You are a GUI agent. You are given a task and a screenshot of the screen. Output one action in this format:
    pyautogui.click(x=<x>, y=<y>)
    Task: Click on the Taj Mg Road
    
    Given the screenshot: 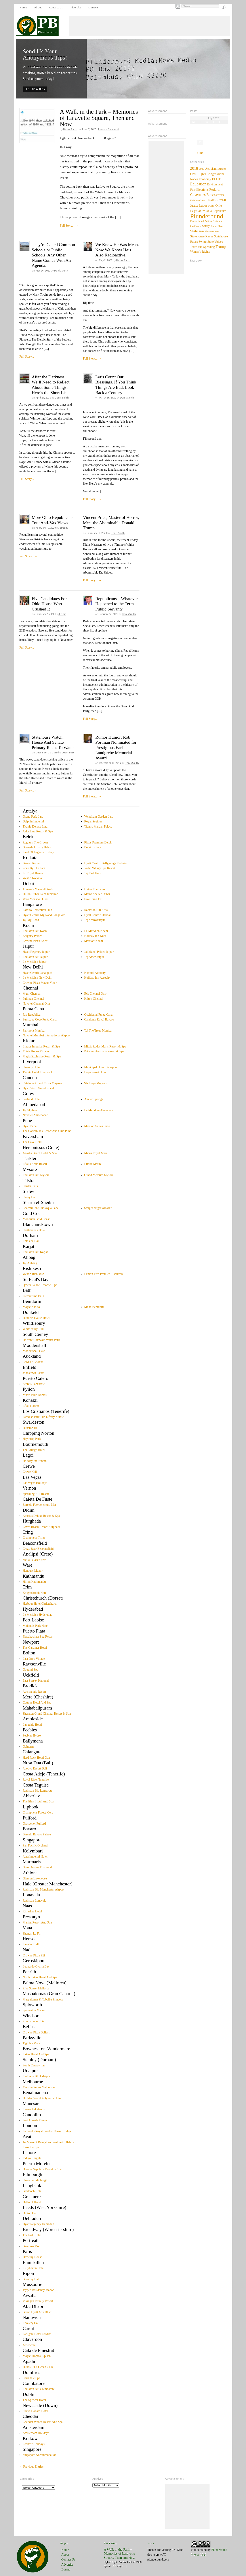 What is the action you would take?
    pyautogui.click(x=31, y=920)
    